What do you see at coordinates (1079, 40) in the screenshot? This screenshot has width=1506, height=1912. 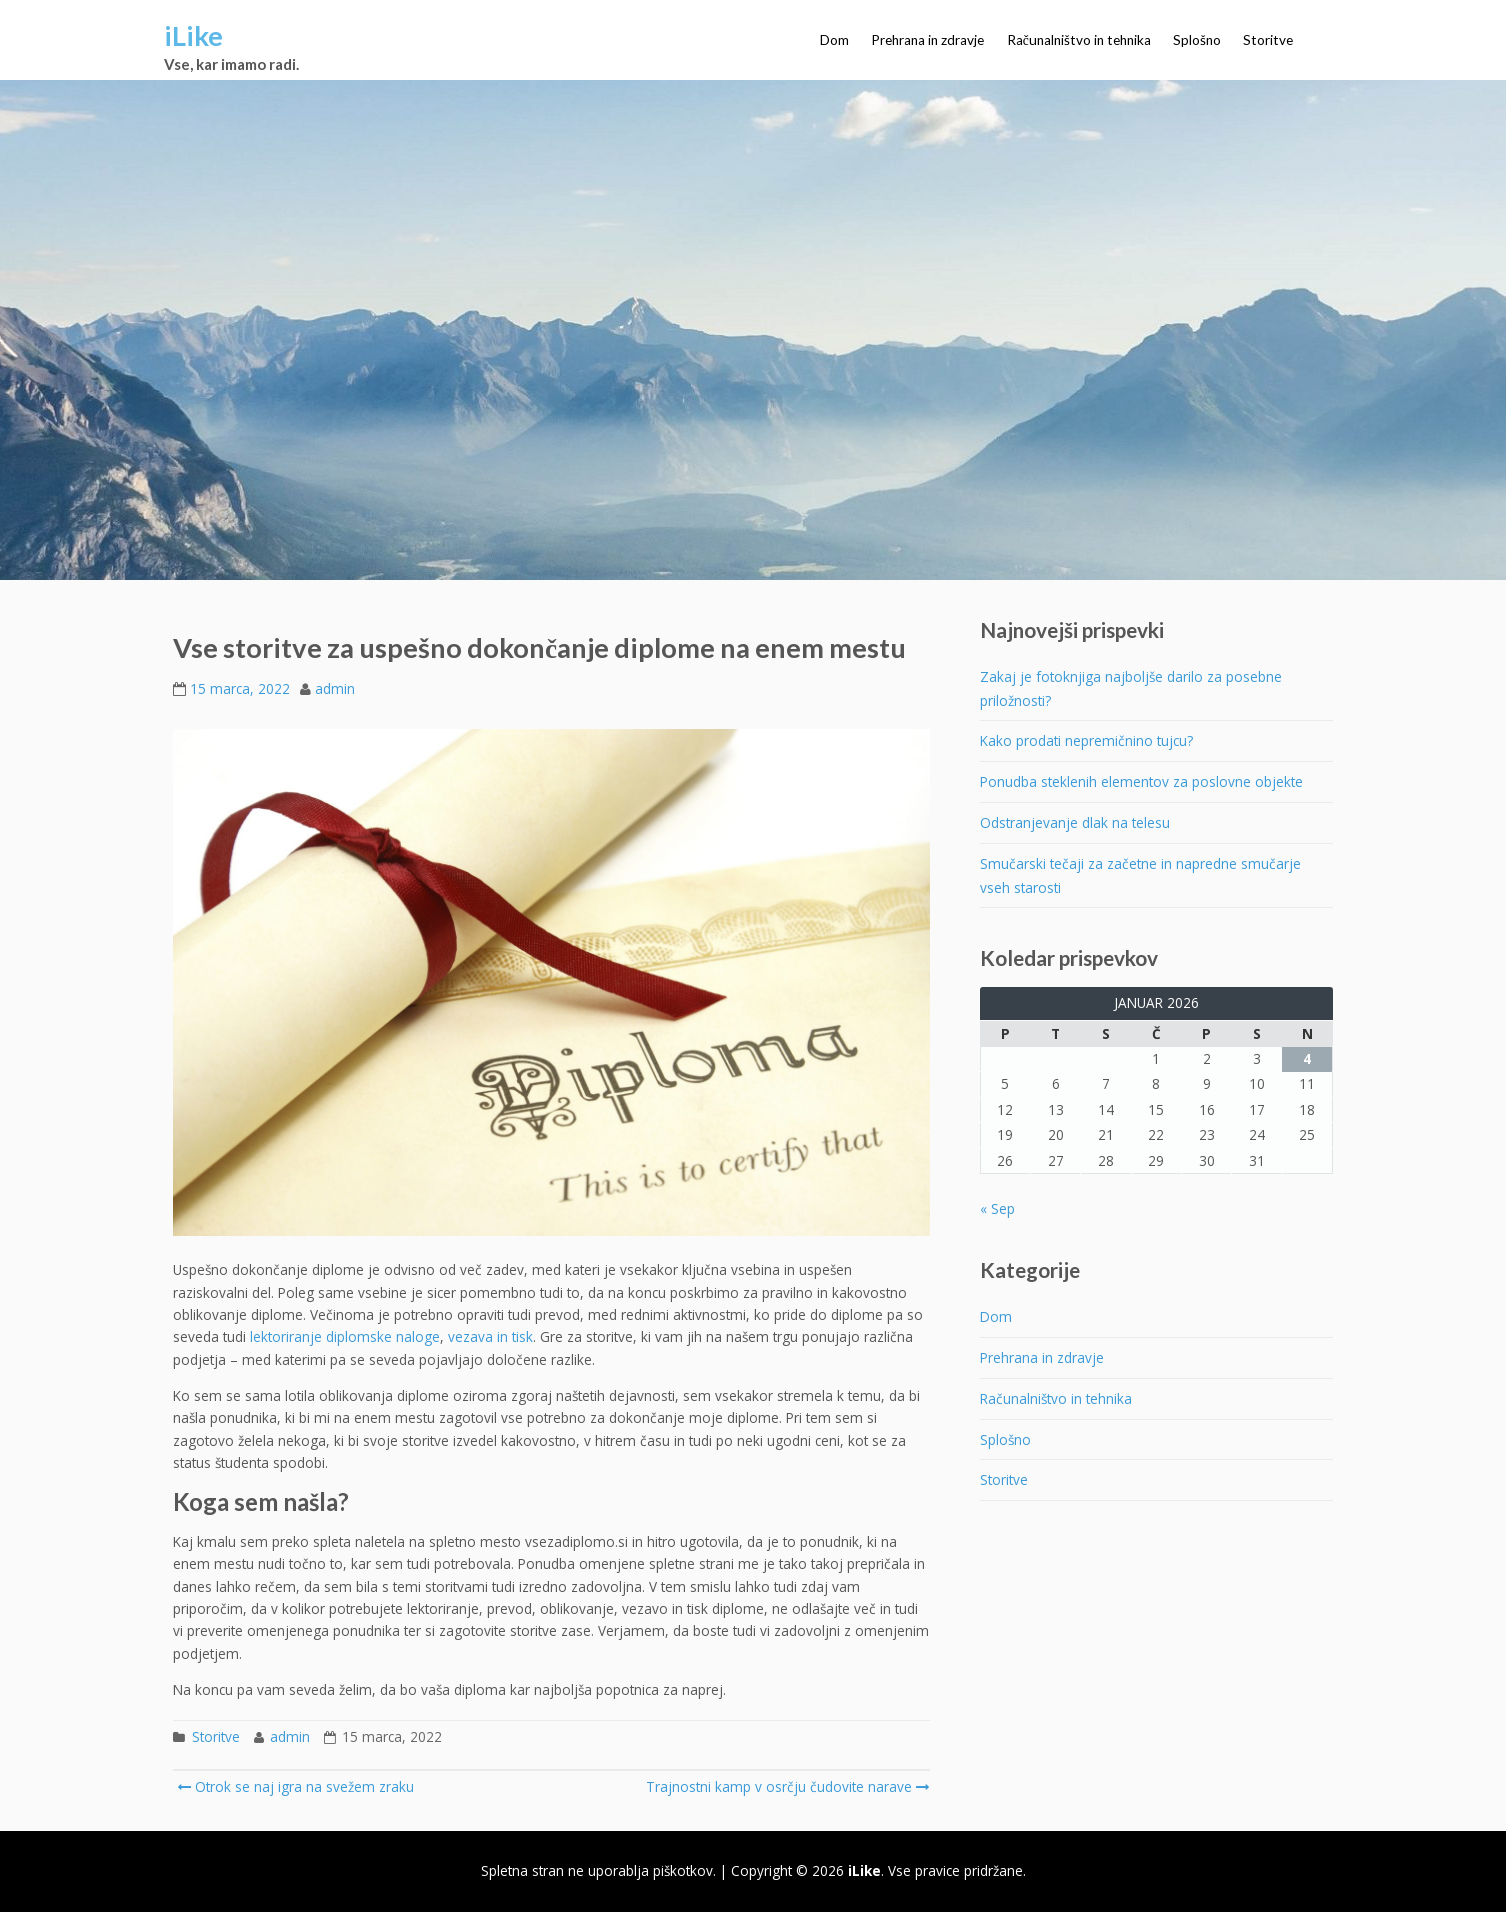 I see `Računalništvo in tehnika` at bounding box center [1079, 40].